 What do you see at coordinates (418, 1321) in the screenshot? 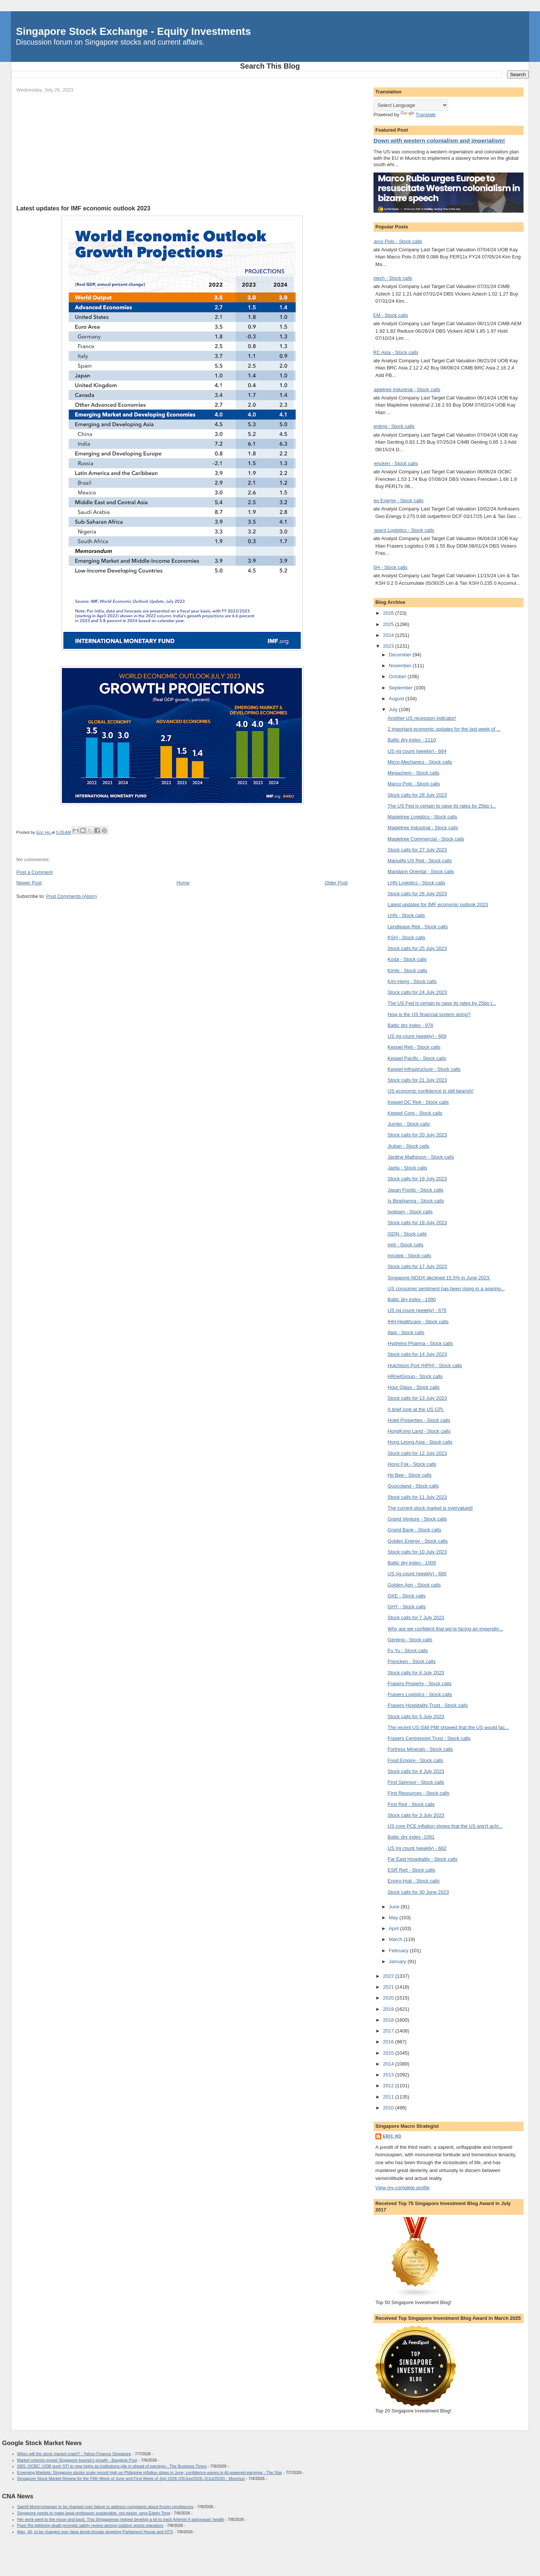
I see `IHH Healthcare - Stock calls` at bounding box center [418, 1321].